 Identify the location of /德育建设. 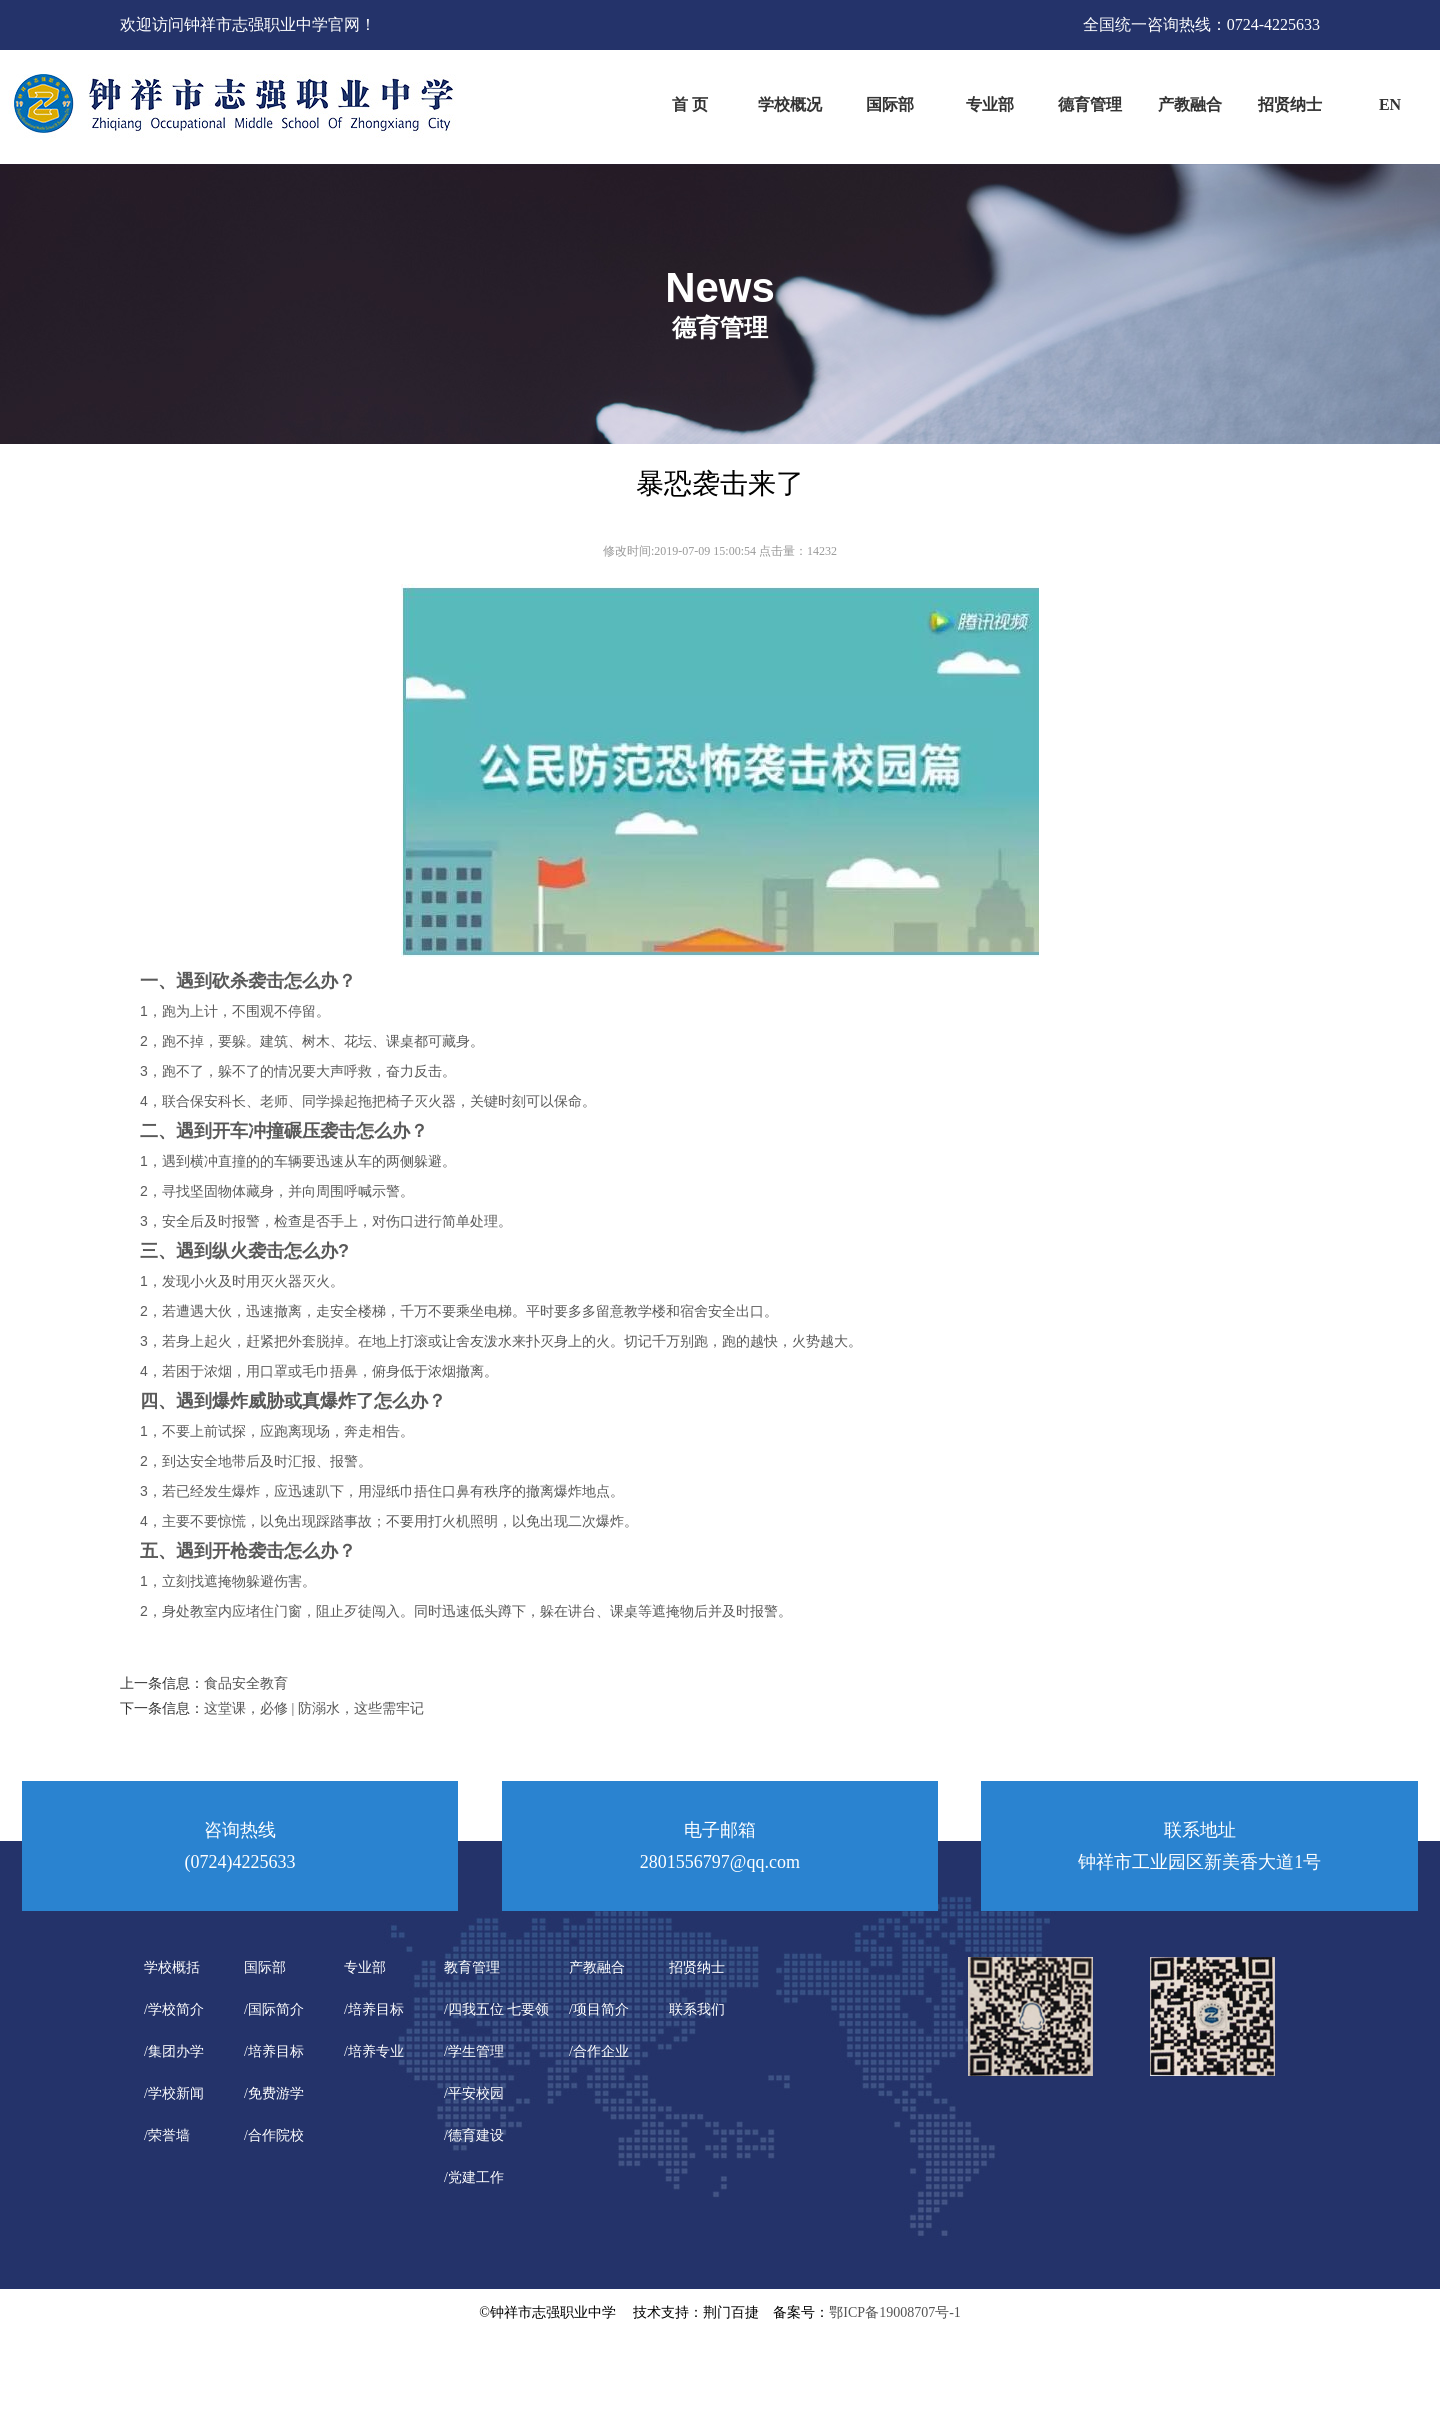
(474, 2135).